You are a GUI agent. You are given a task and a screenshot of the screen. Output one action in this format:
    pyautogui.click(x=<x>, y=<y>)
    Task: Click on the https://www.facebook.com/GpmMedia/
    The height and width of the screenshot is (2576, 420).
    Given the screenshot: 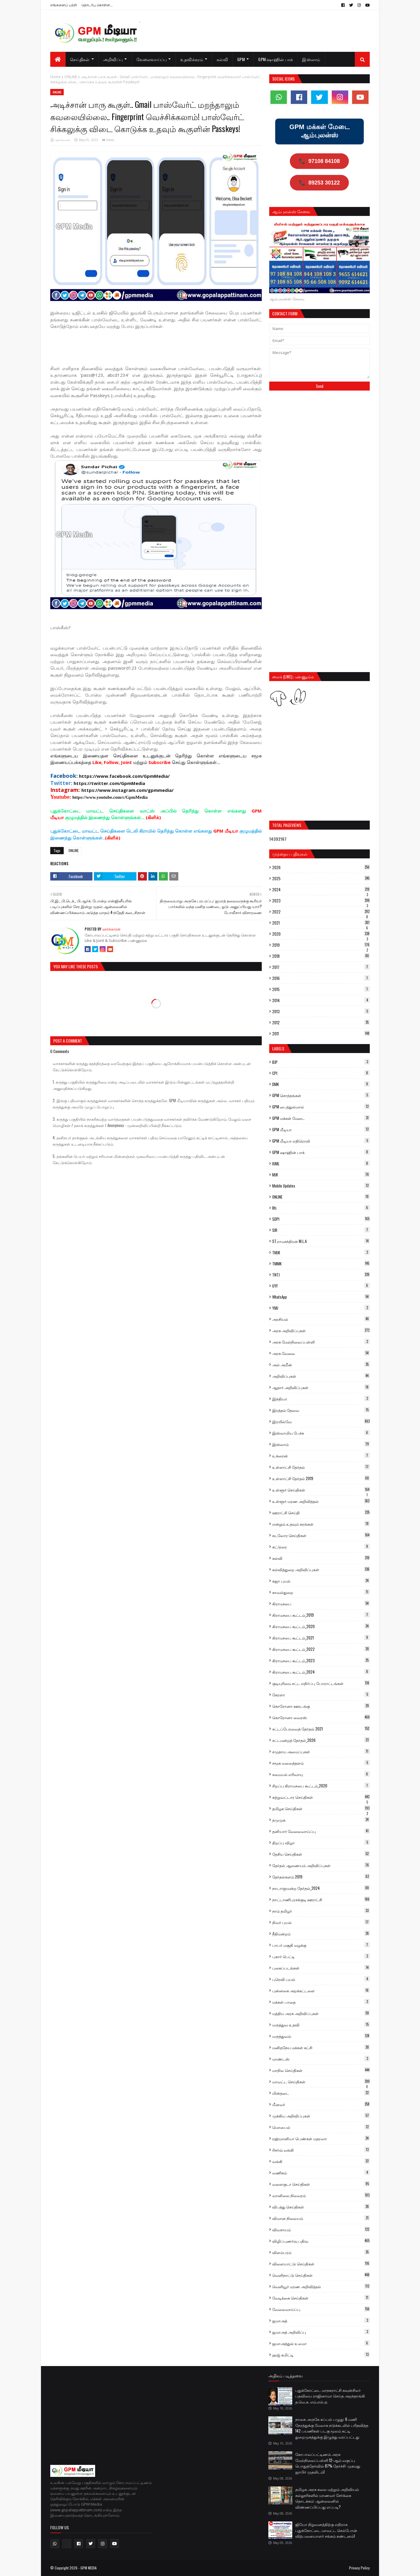 What is the action you would take?
    pyautogui.click(x=124, y=776)
    